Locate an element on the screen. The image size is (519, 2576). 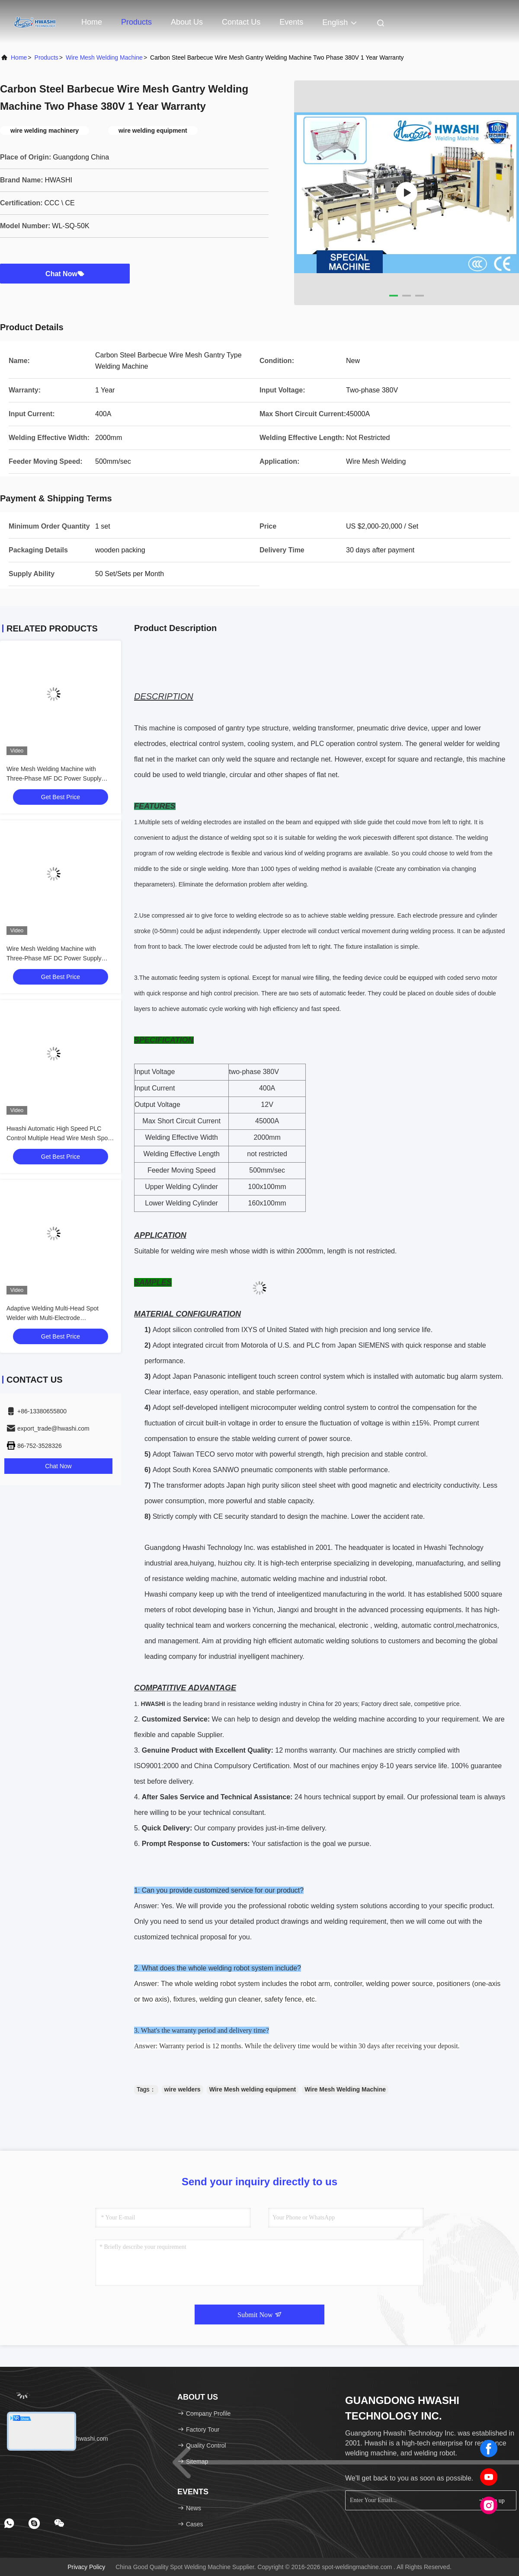
events is located at coordinates (291, 22).